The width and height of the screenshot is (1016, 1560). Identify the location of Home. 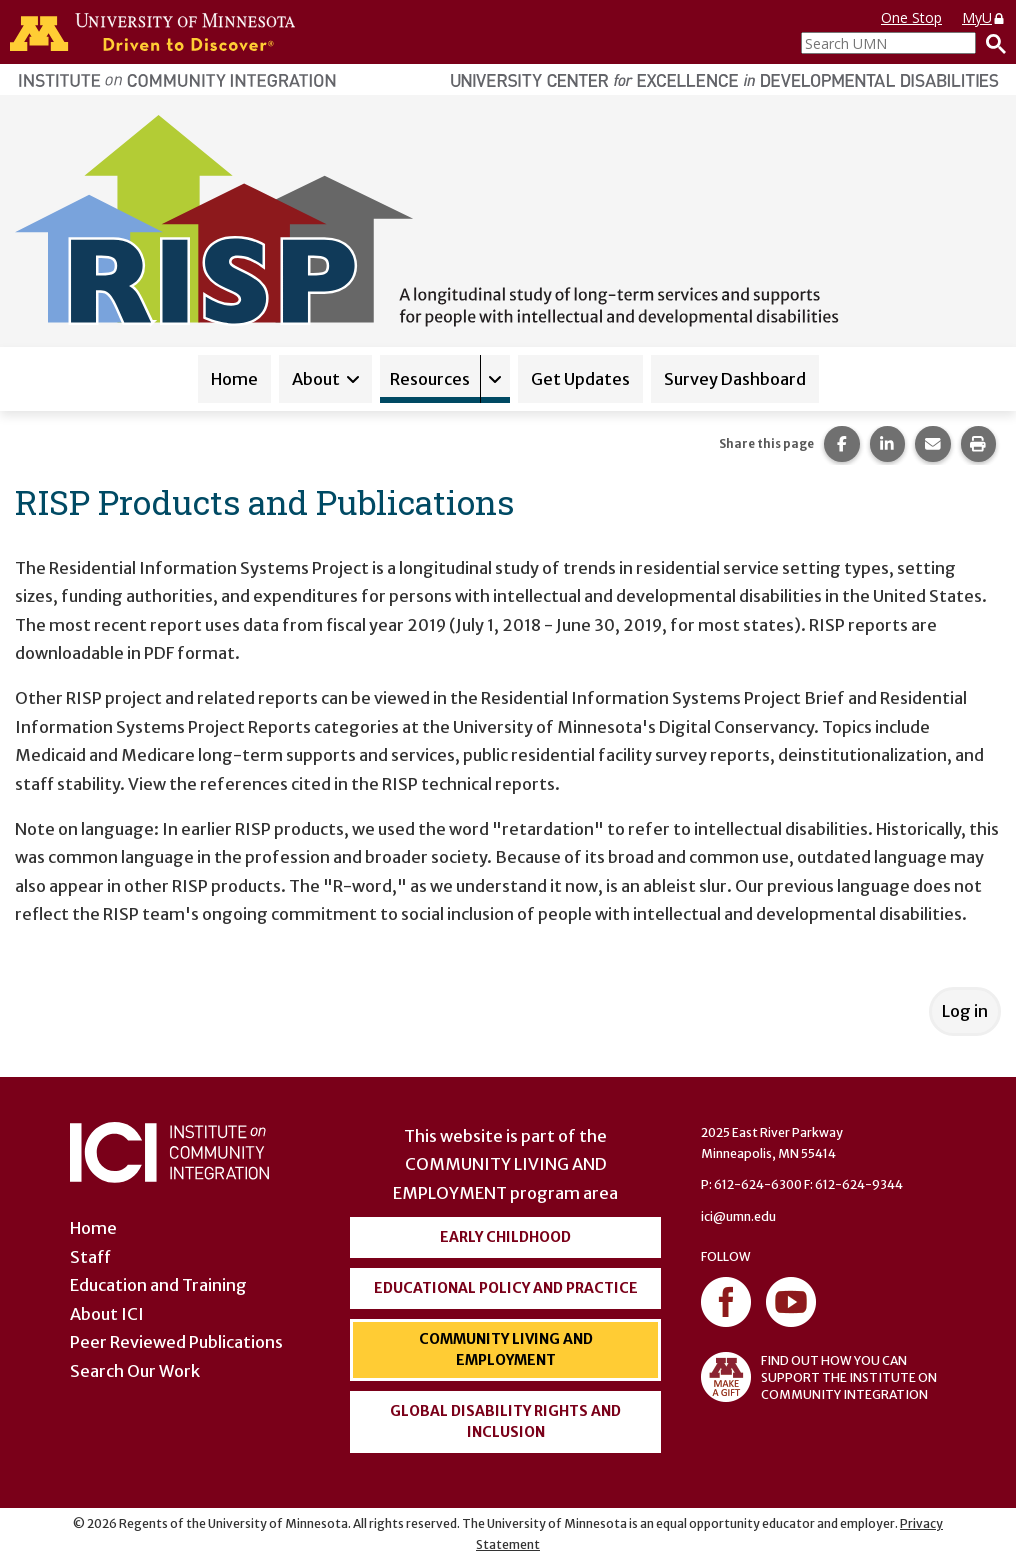
(234, 379).